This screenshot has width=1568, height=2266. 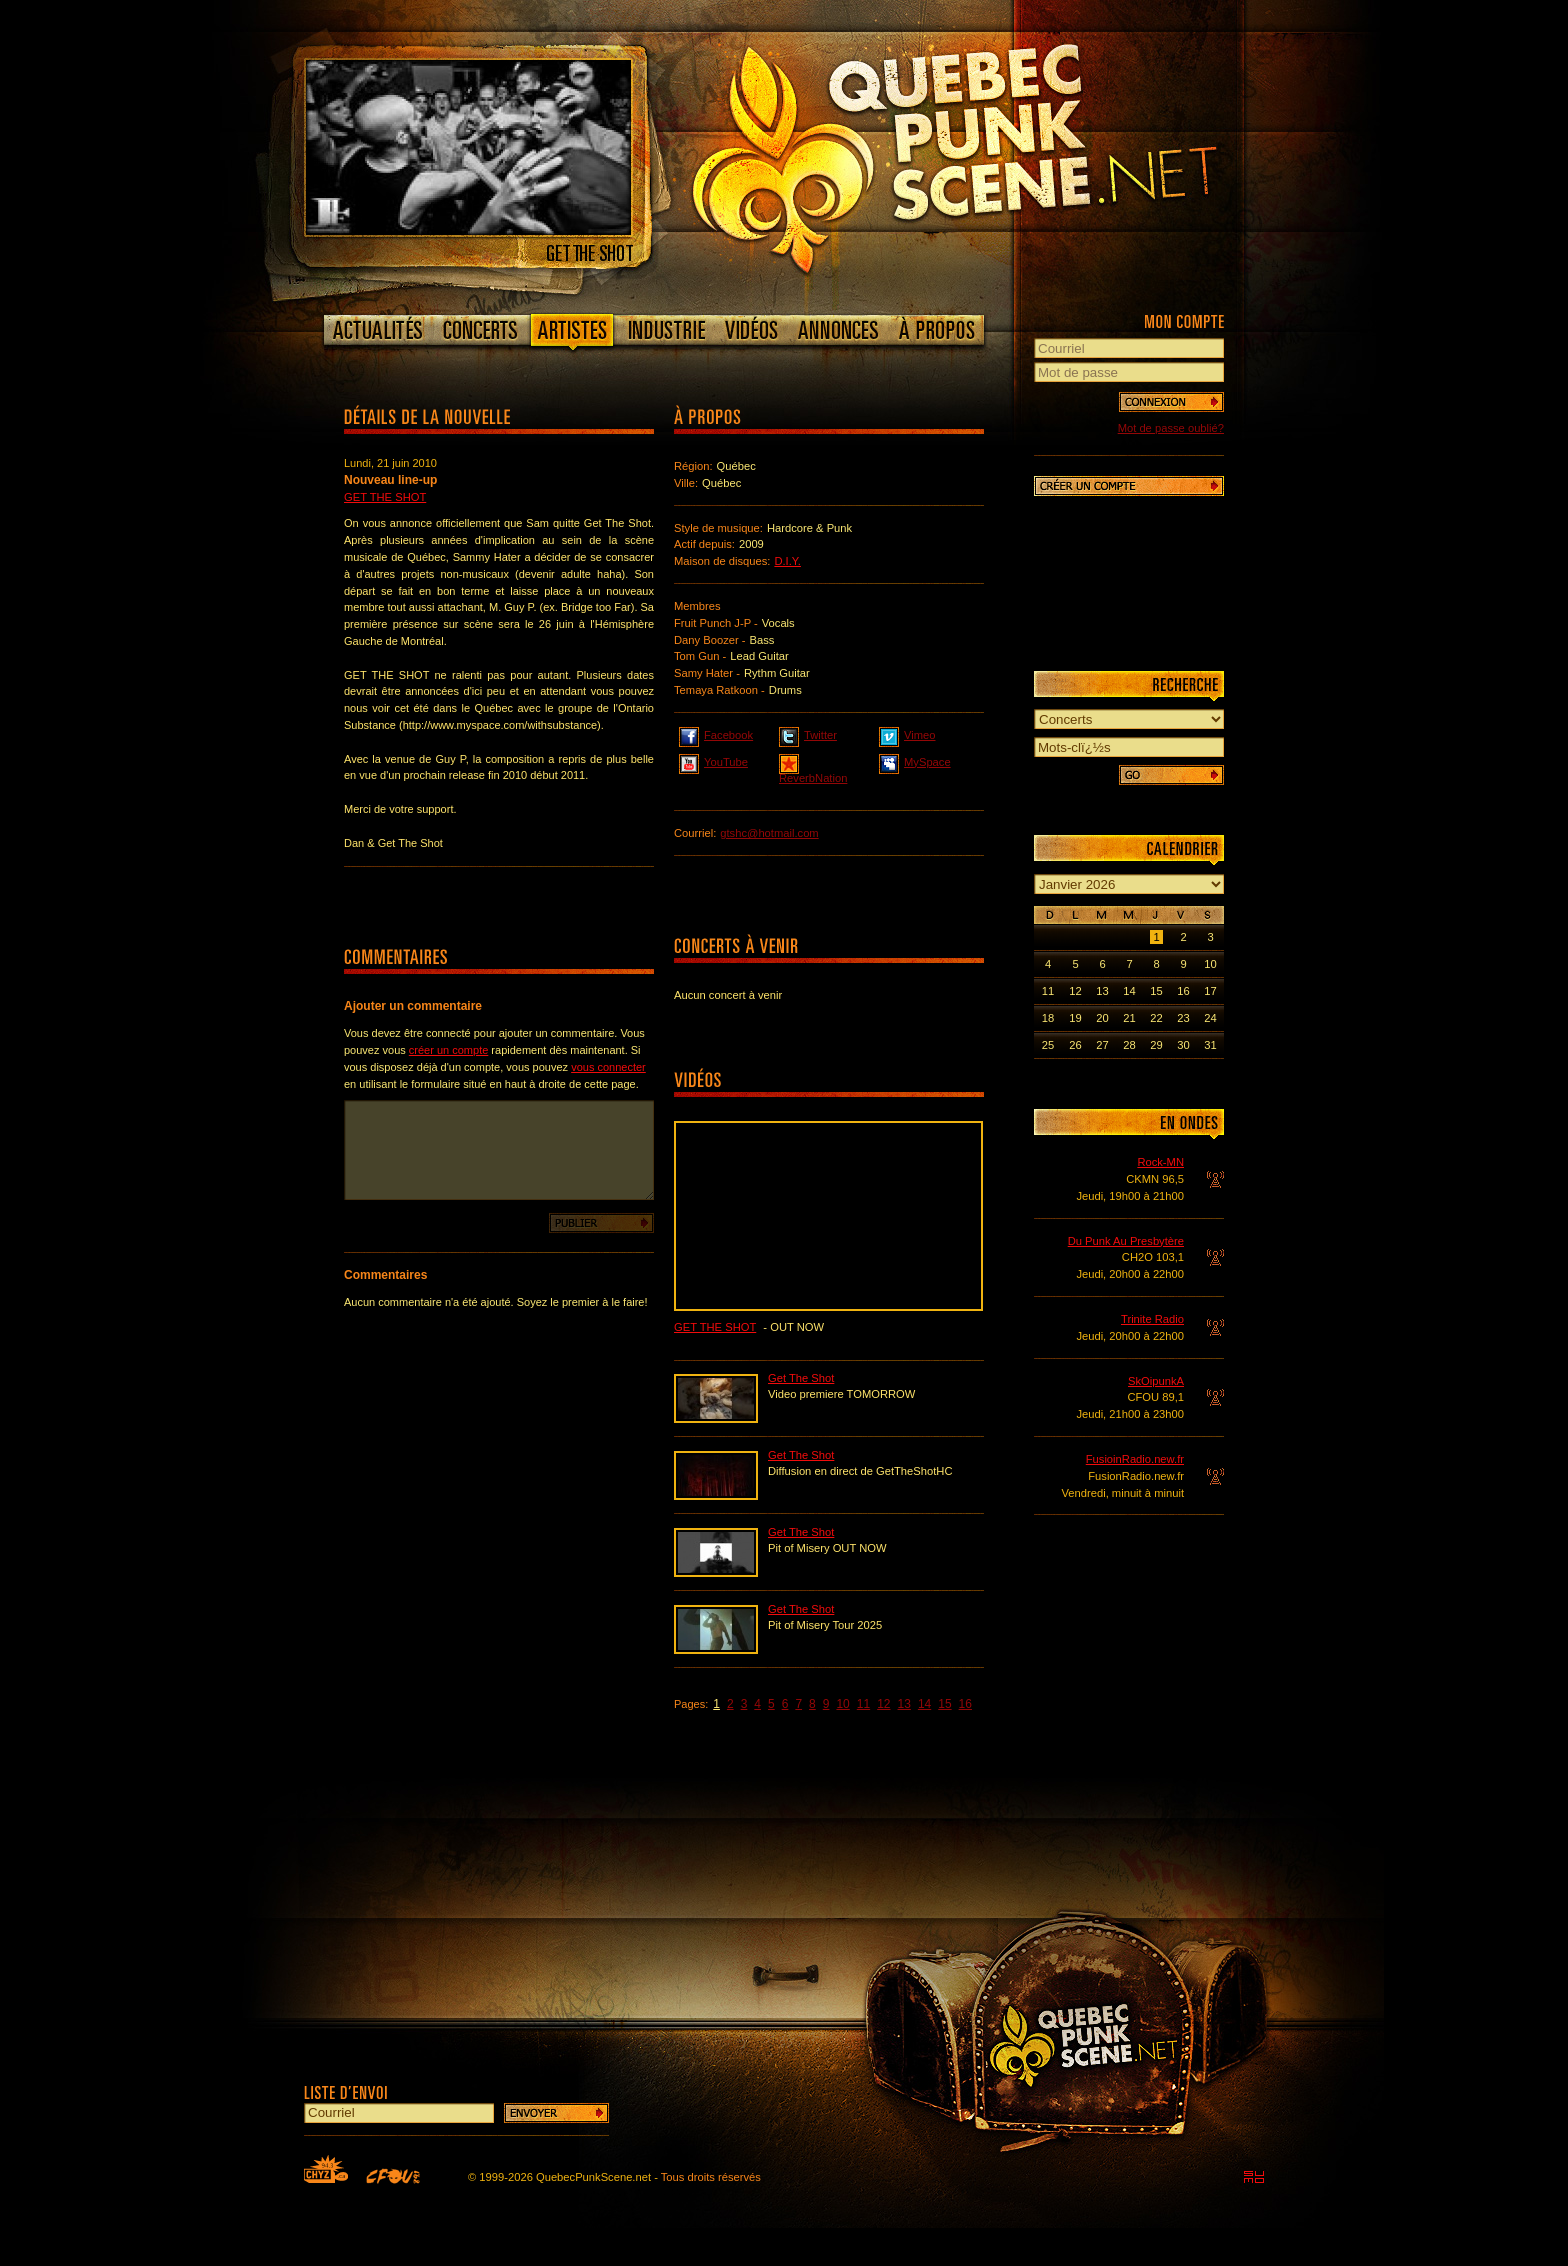 What do you see at coordinates (1152, 1319) in the screenshot?
I see `Trinite Radio` at bounding box center [1152, 1319].